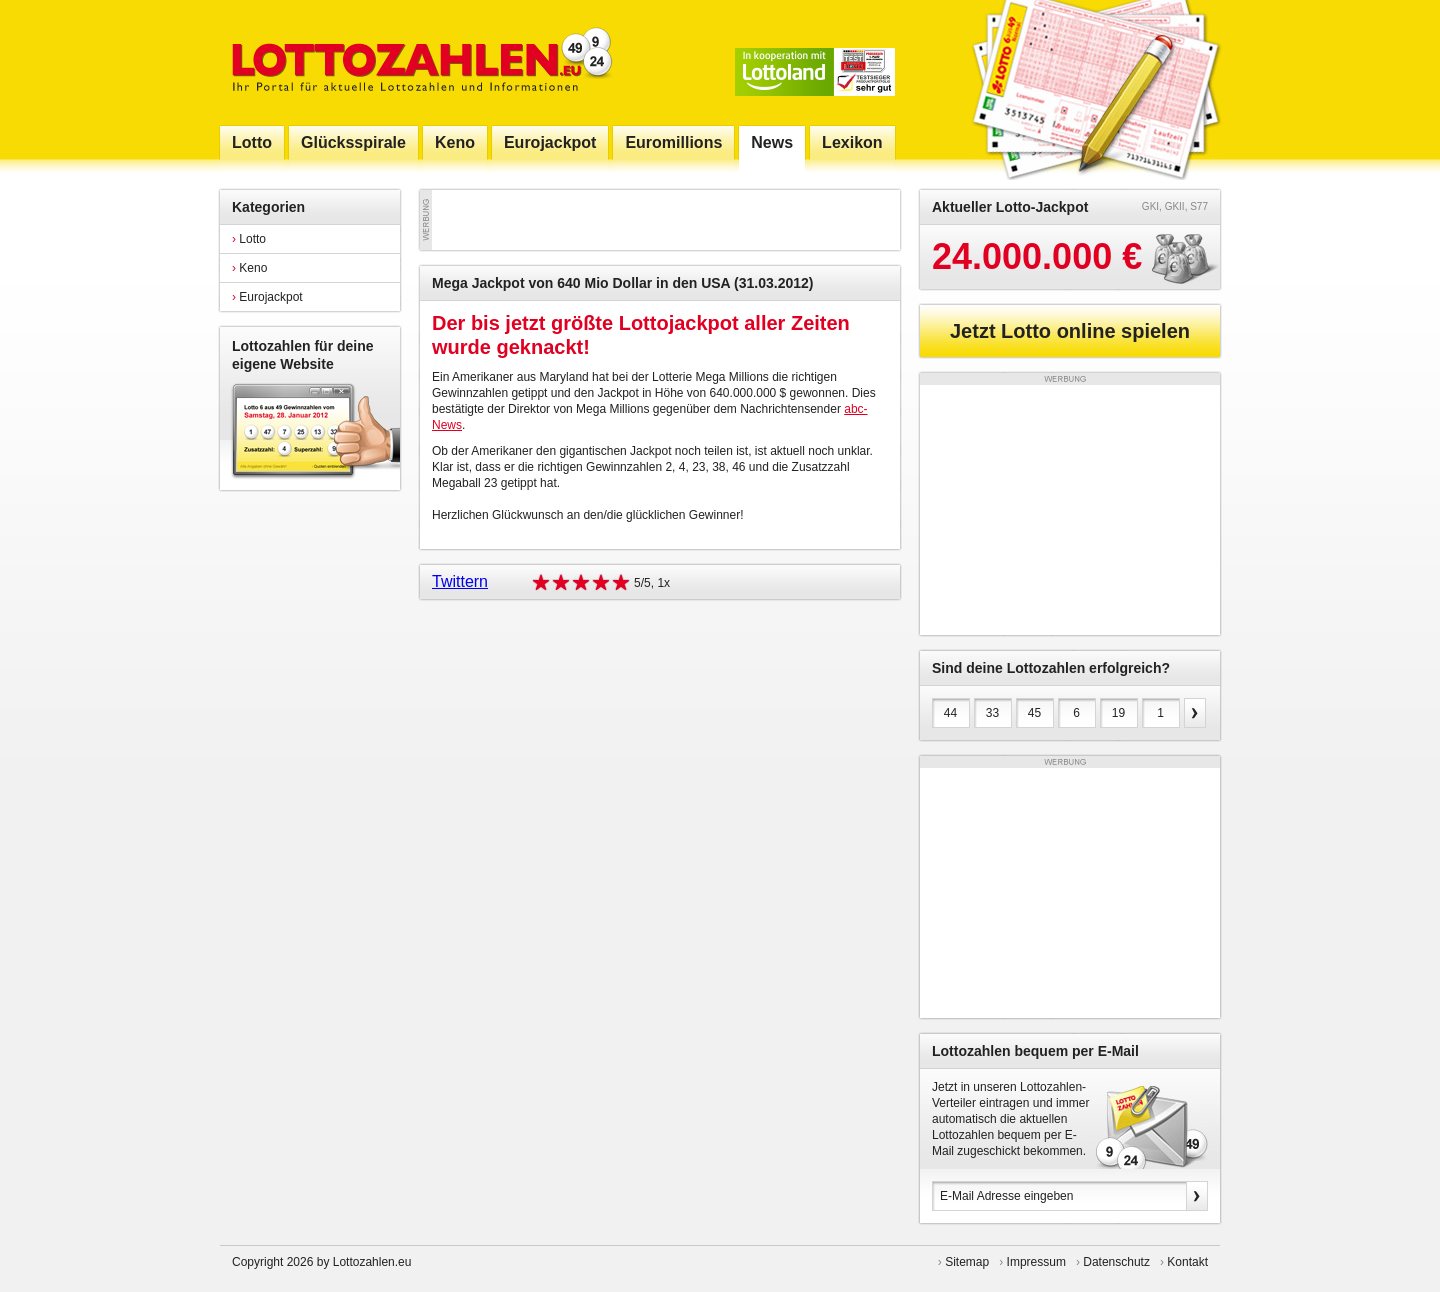 The image size is (1440, 1292). I want to click on Jetzt Lotto online spielen, so click(1070, 331).